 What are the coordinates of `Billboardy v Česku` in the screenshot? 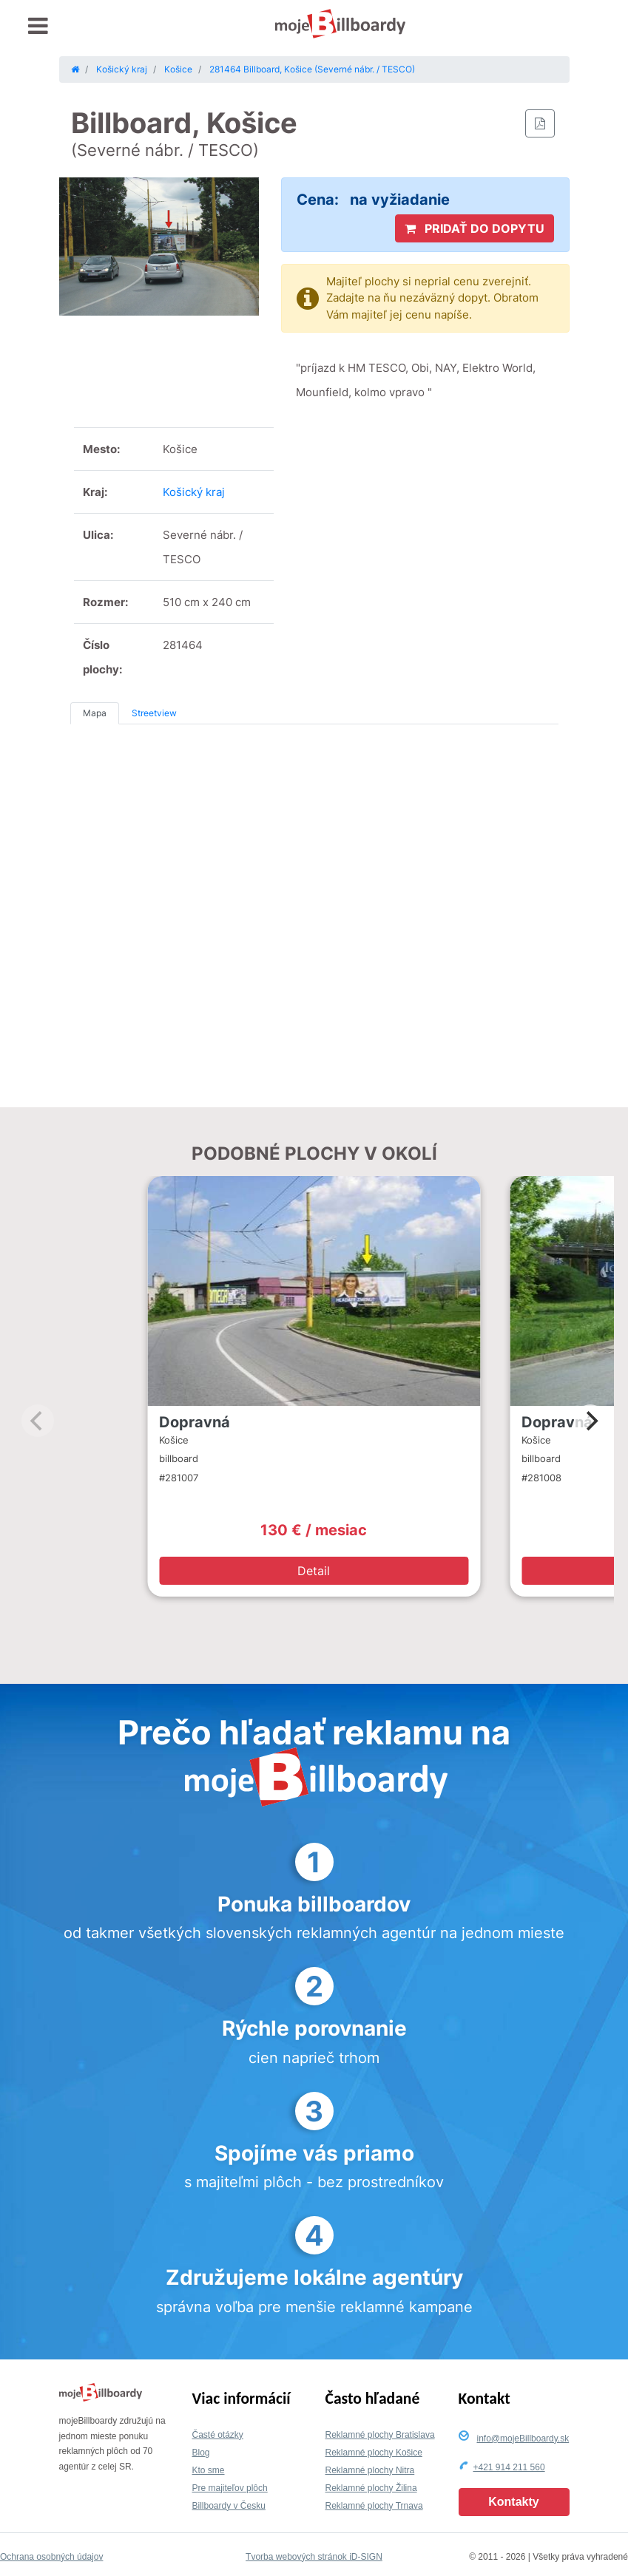 It's located at (229, 2506).